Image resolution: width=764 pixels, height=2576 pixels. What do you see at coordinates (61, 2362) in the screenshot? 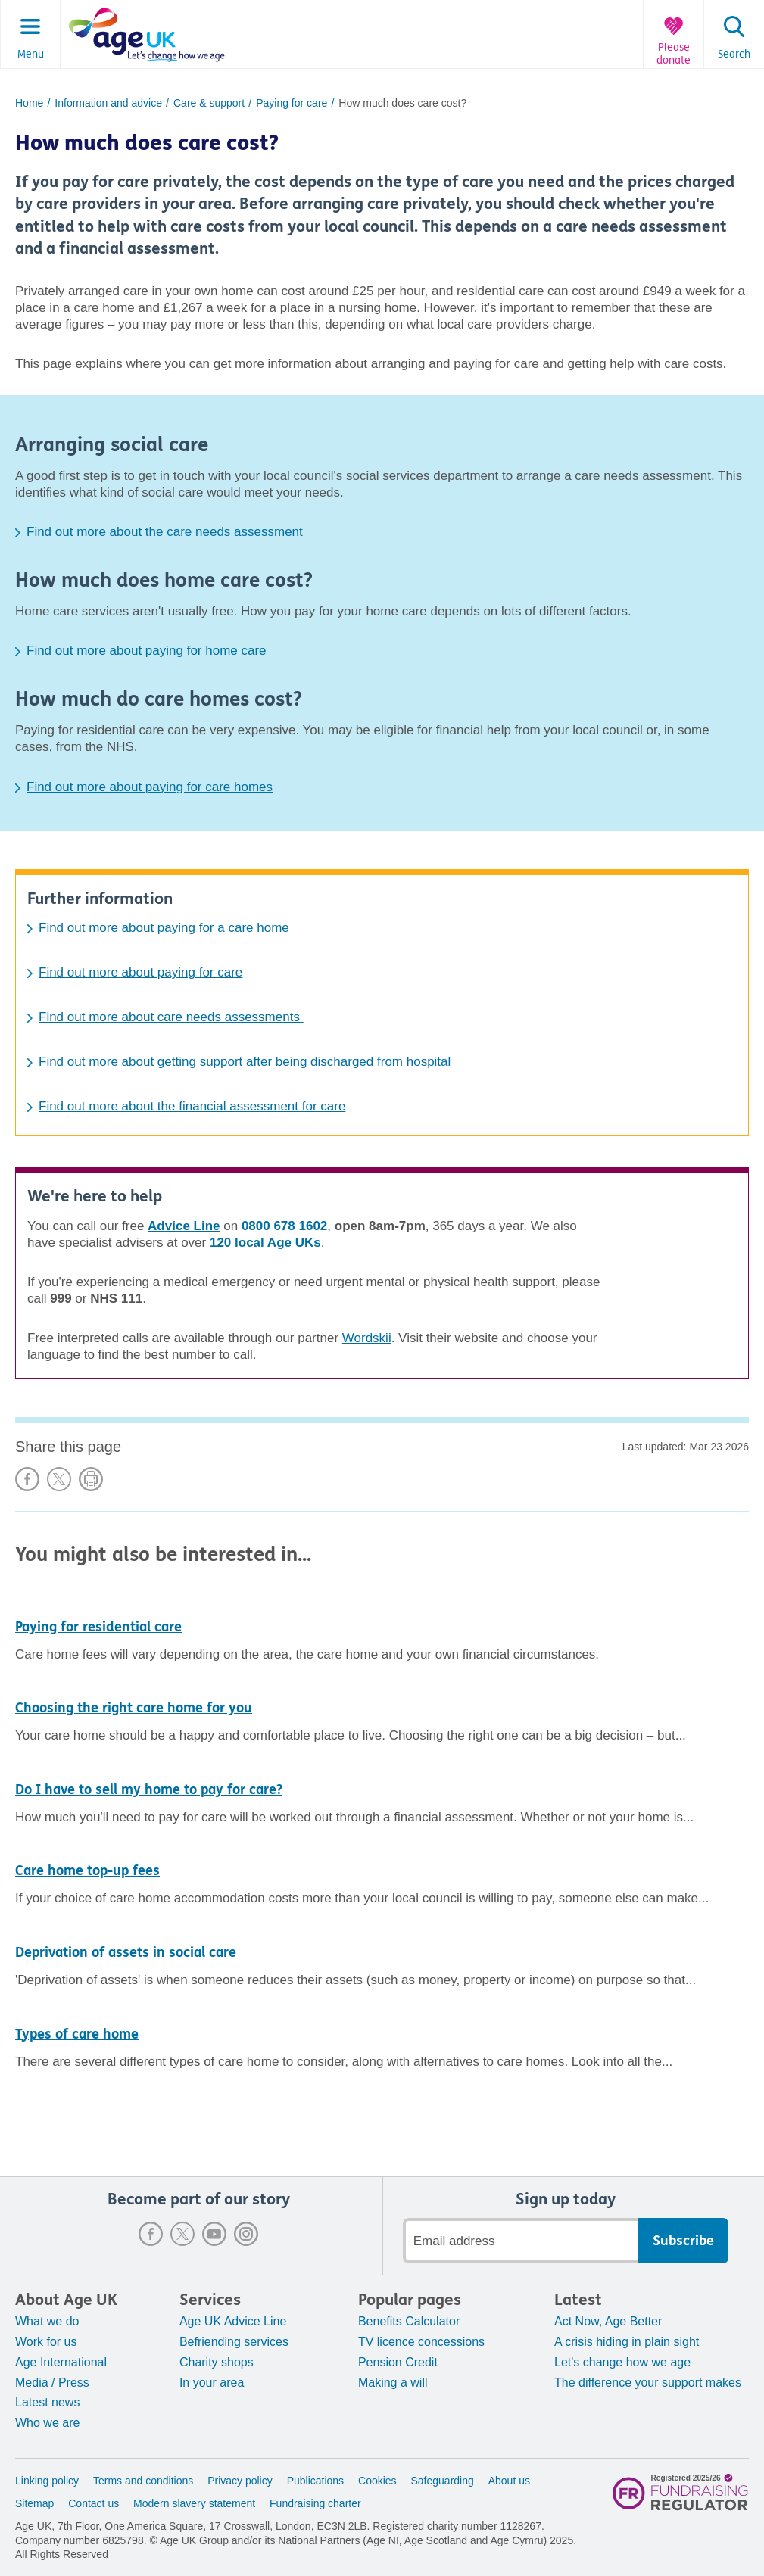
I see `Age International` at bounding box center [61, 2362].